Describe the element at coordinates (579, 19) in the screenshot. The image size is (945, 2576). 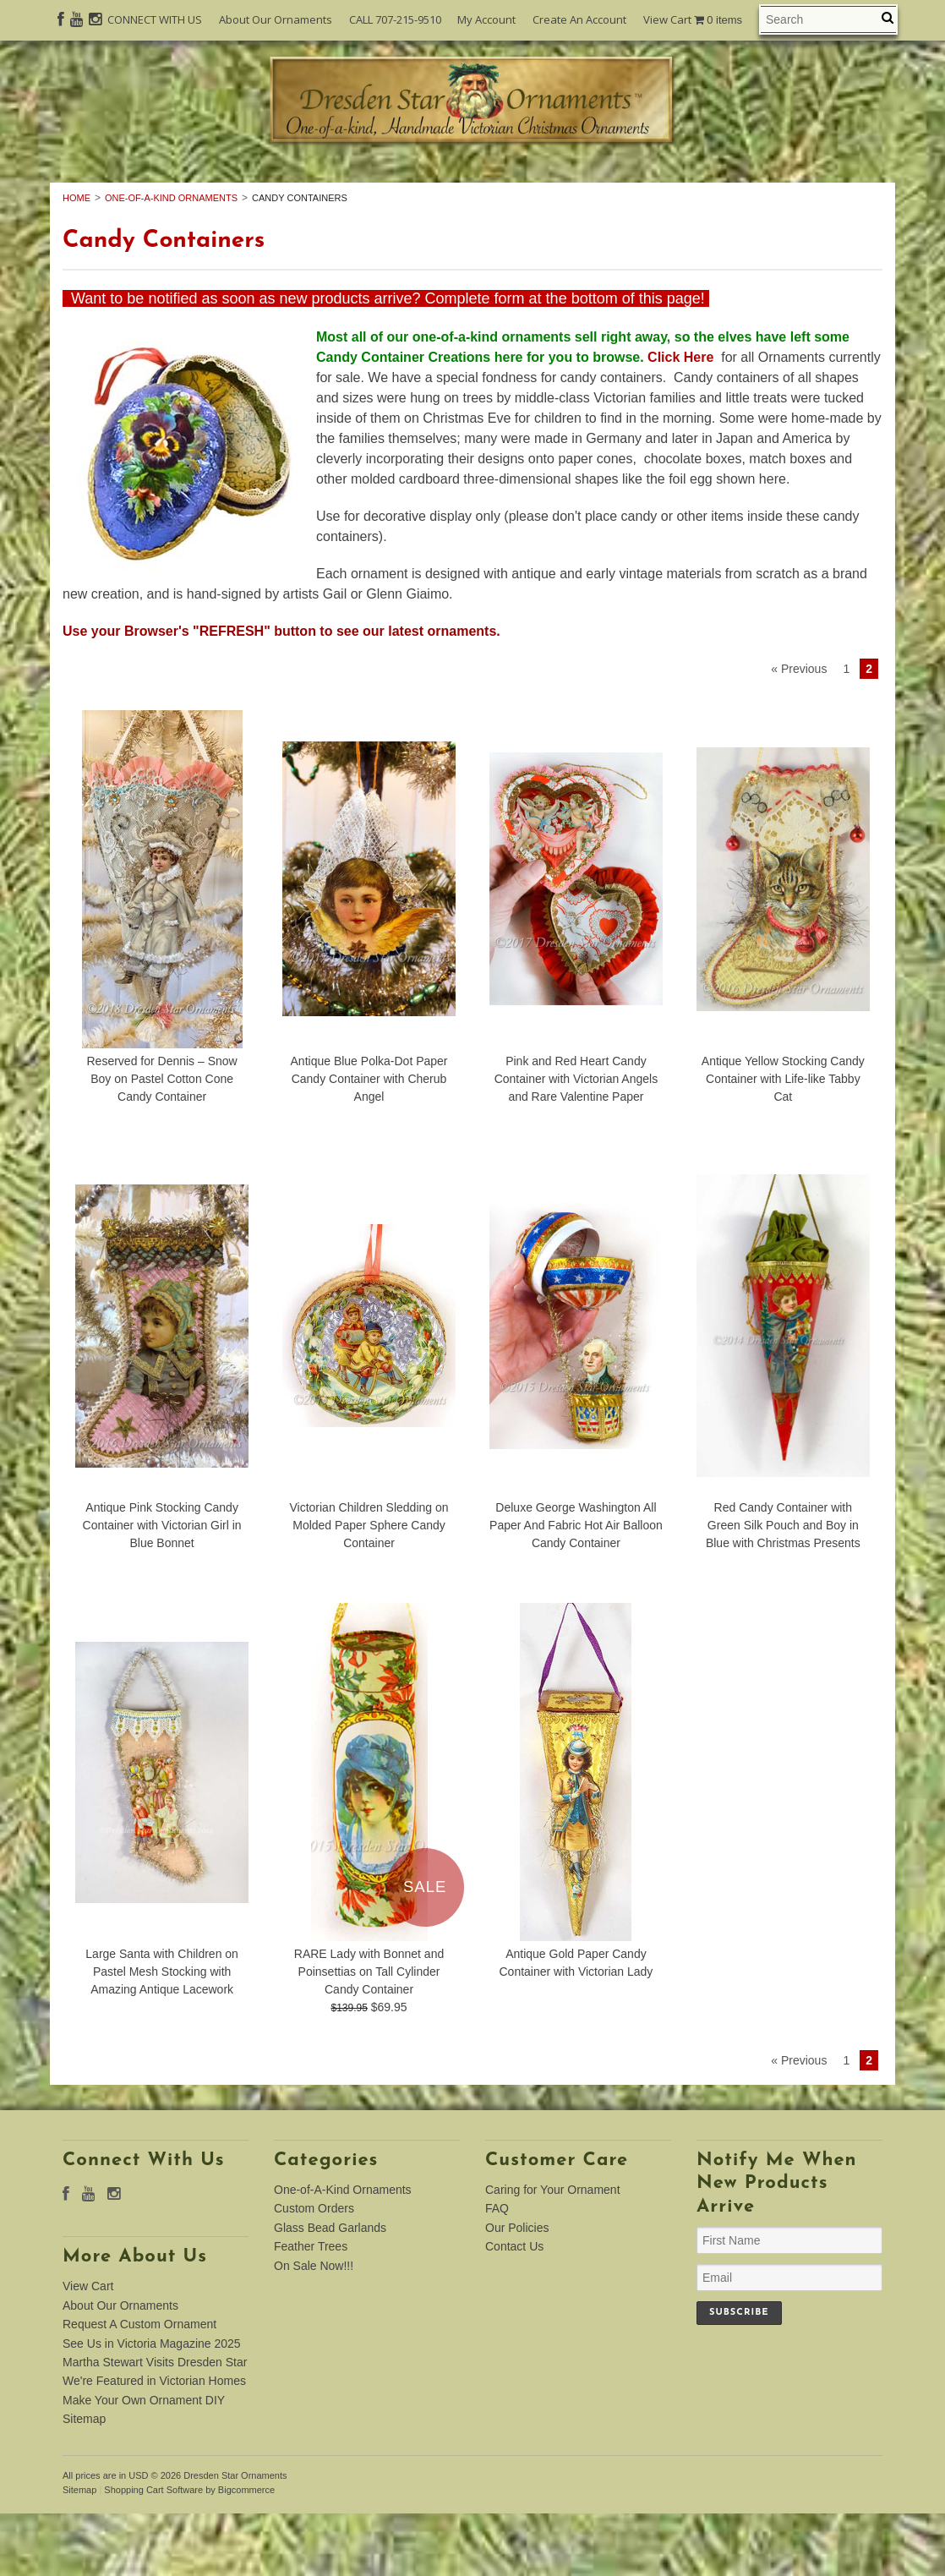
I see `Create An Account` at that location.